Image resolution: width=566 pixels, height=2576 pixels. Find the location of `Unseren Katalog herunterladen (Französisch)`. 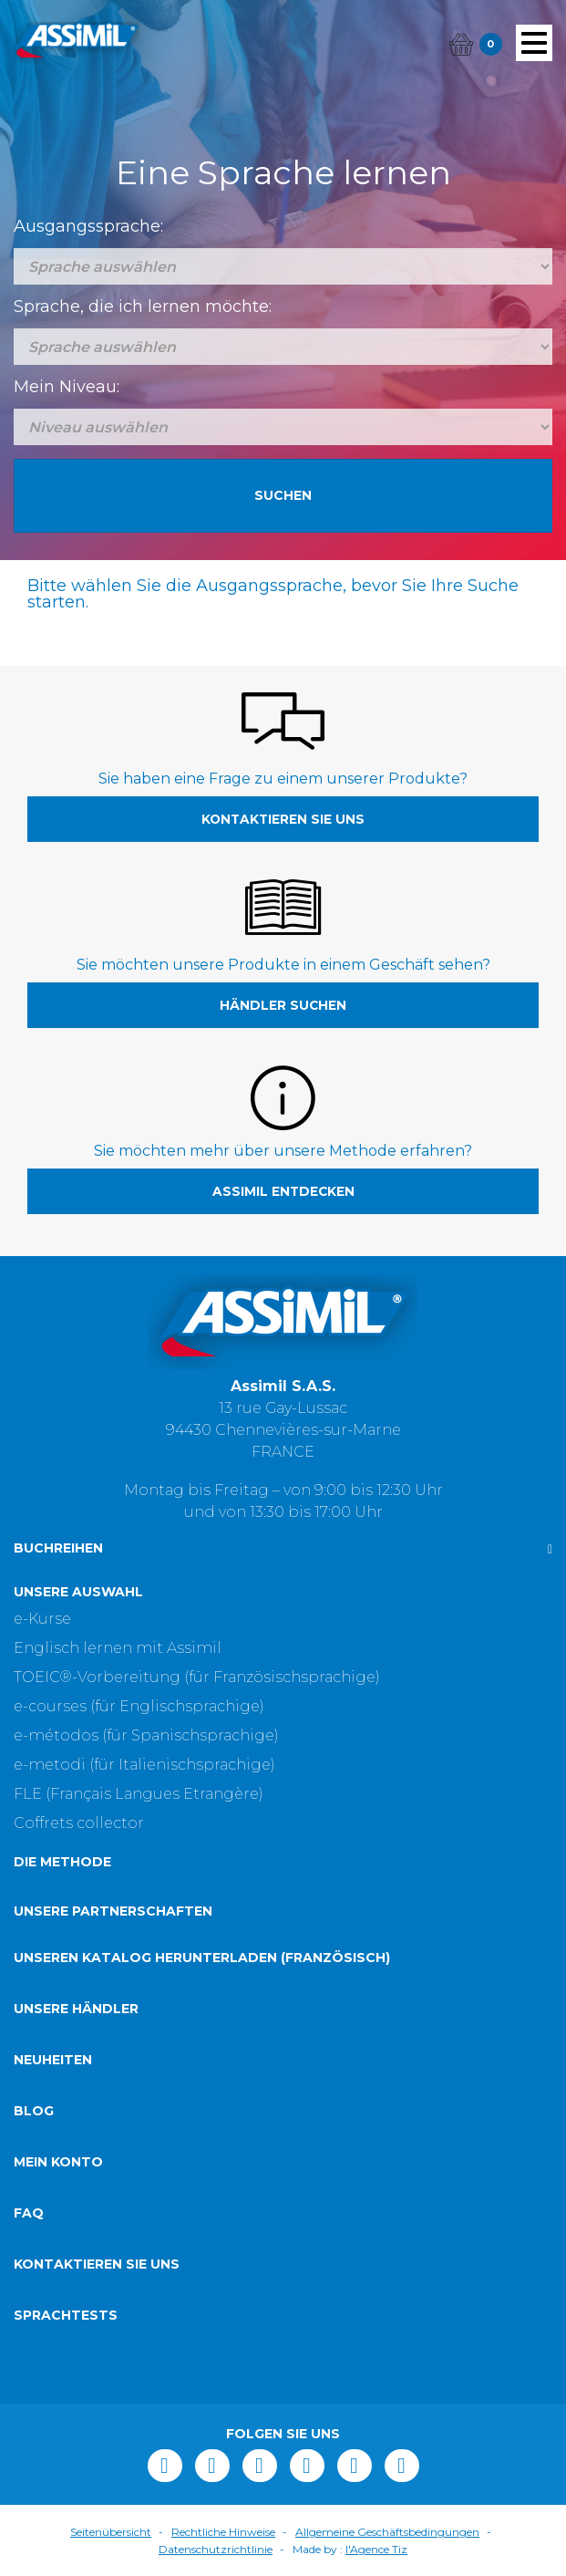

Unseren Katalog herunterladen (Französisch) is located at coordinates (202, 1957).